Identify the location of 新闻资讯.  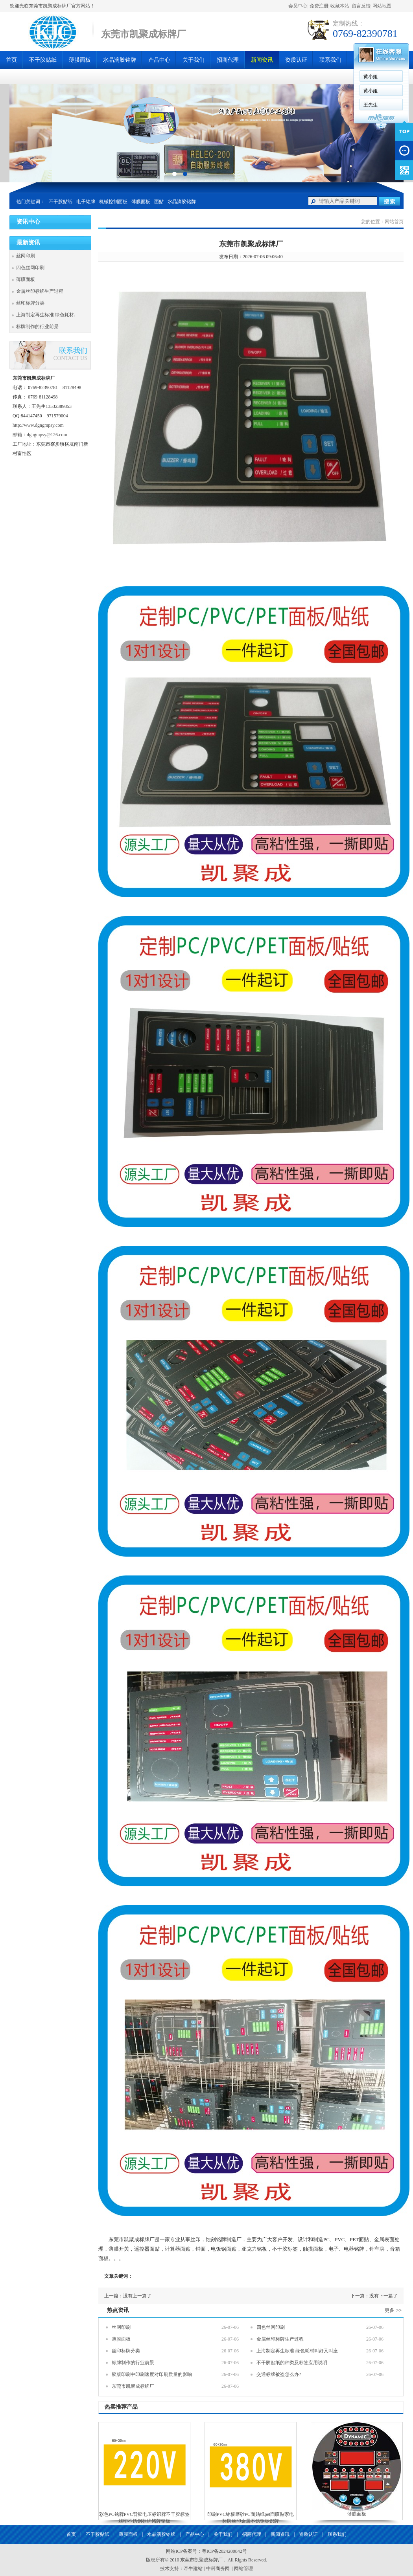
(262, 60).